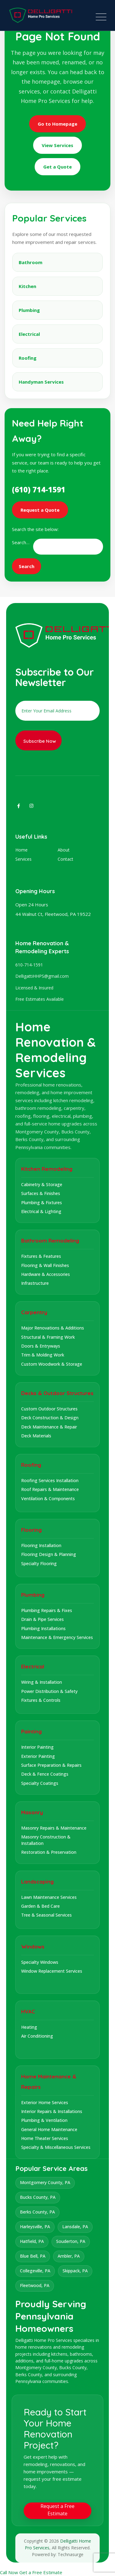 This screenshot has width=115, height=2576. What do you see at coordinates (57, 1637) in the screenshot?
I see `Maintenance & Emergency Services` at bounding box center [57, 1637].